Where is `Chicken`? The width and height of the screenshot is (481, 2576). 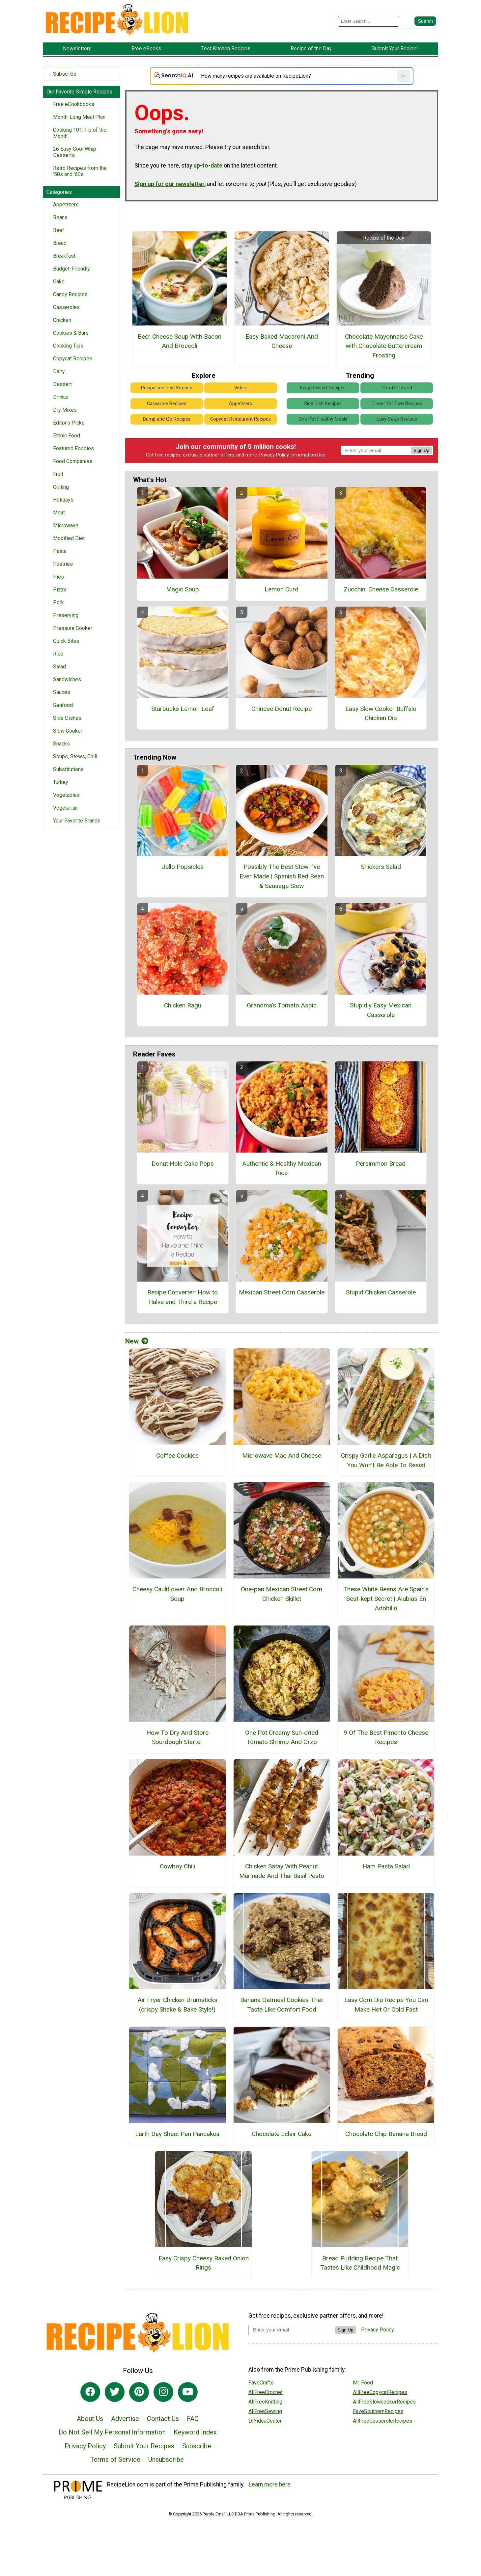
Chicken is located at coordinates (62, 320).